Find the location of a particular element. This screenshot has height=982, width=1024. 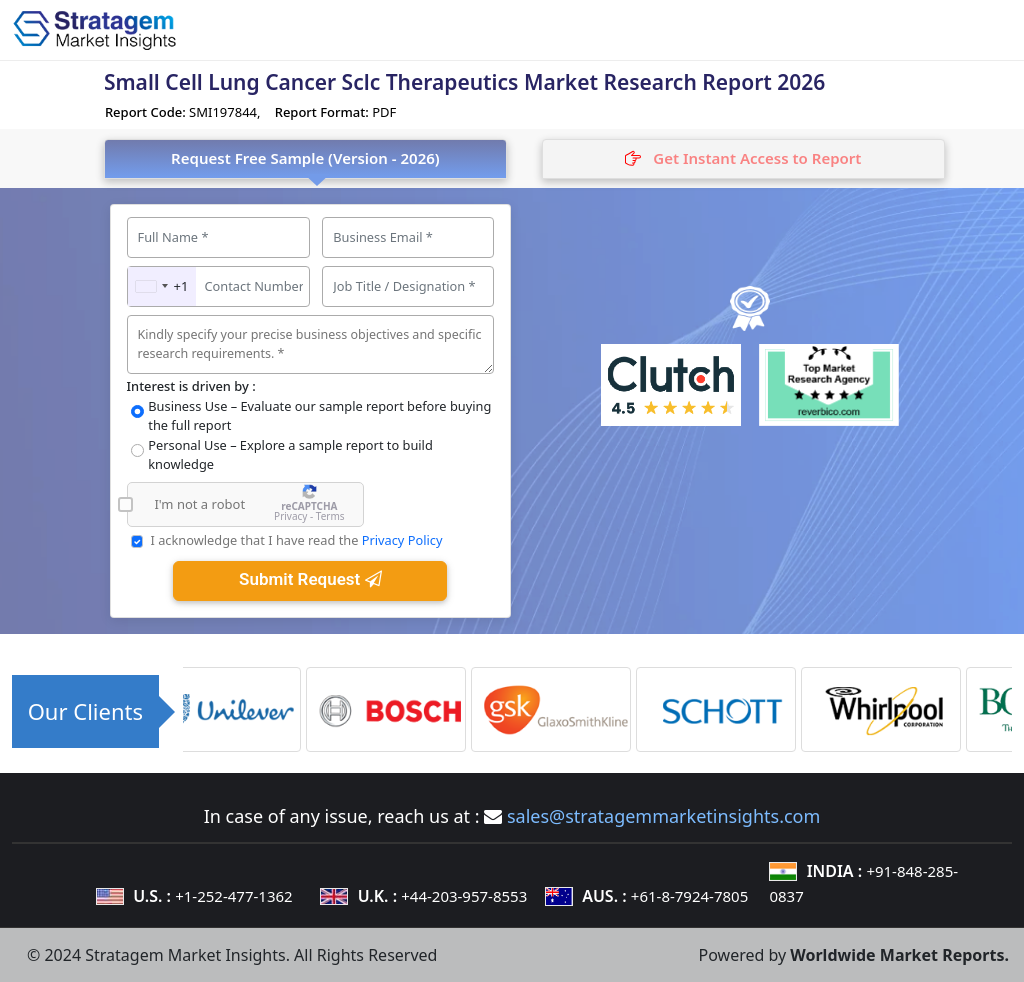

Submit Request is located at coordinates (310, 579).